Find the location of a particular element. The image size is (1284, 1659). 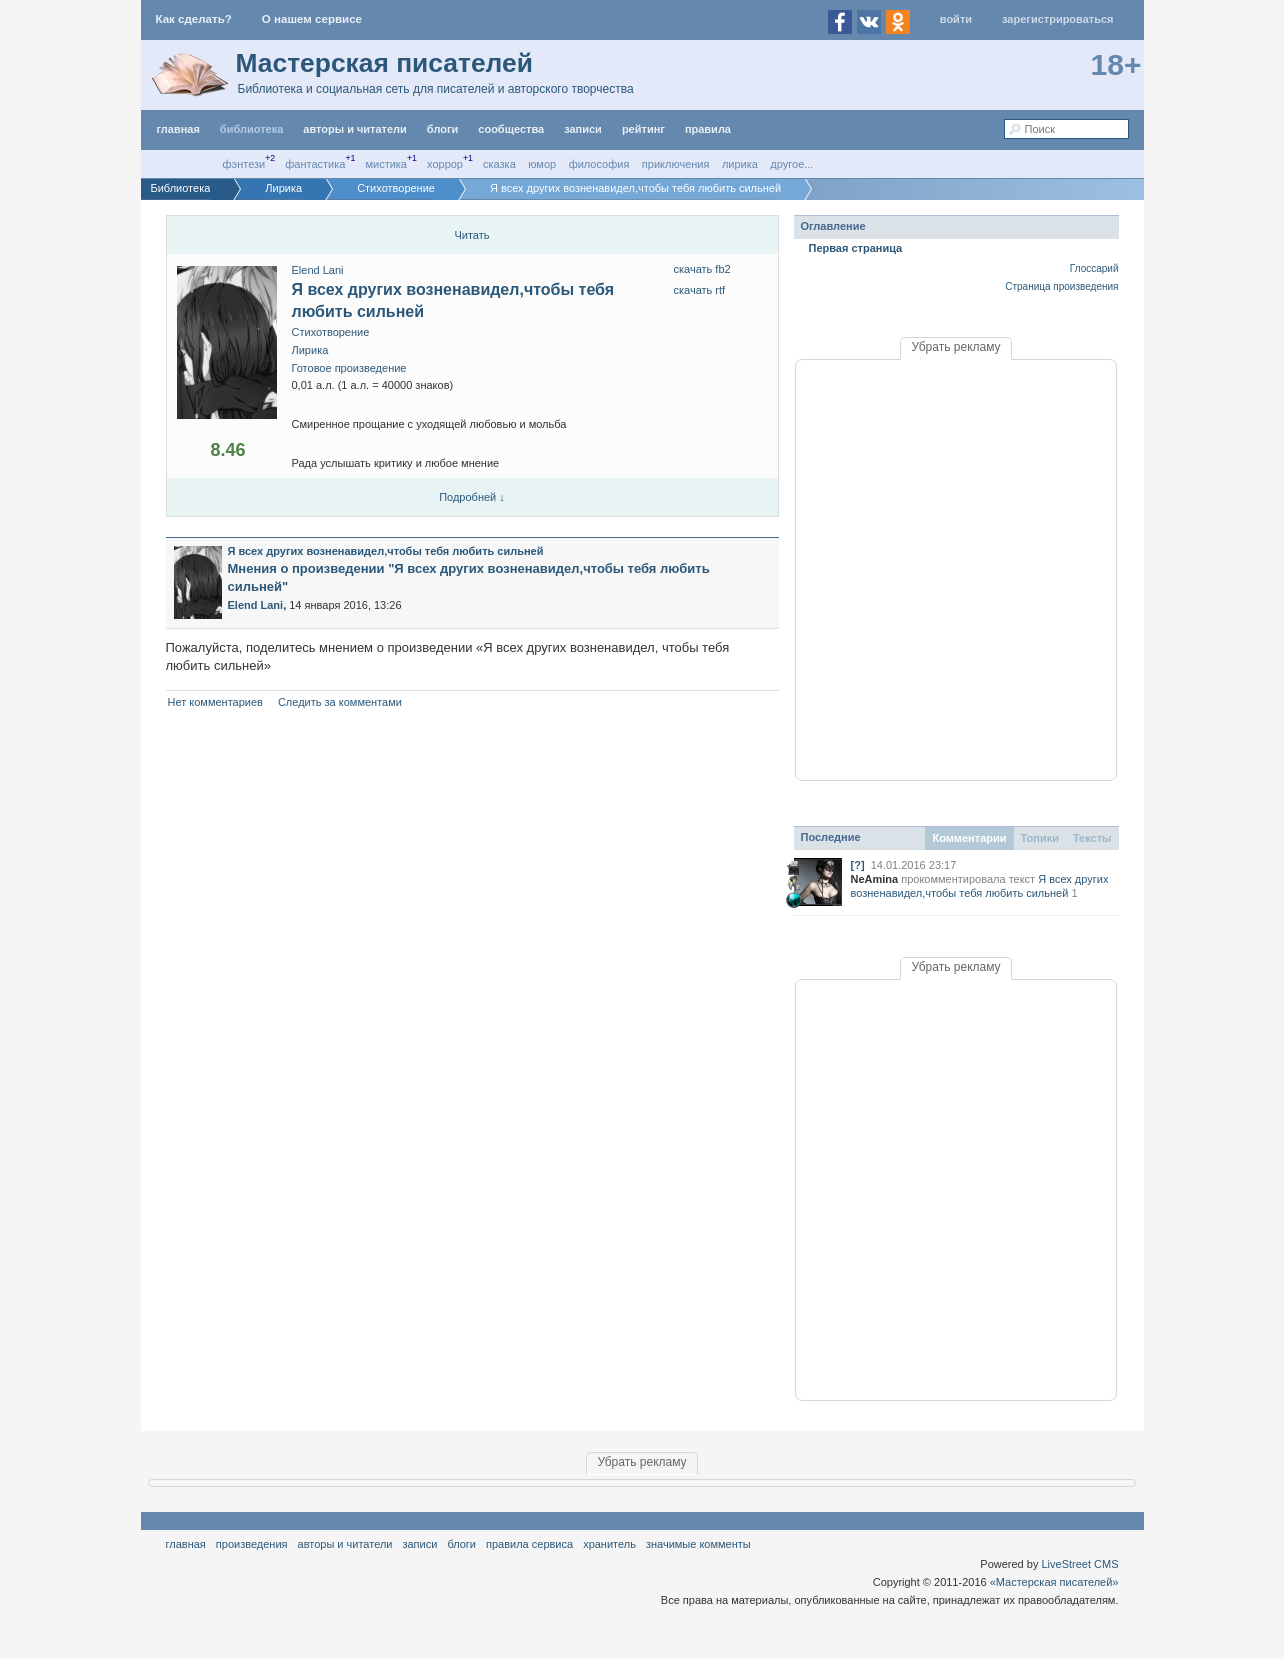

Зарегистрироваться is located at coordinates (1057, 19).